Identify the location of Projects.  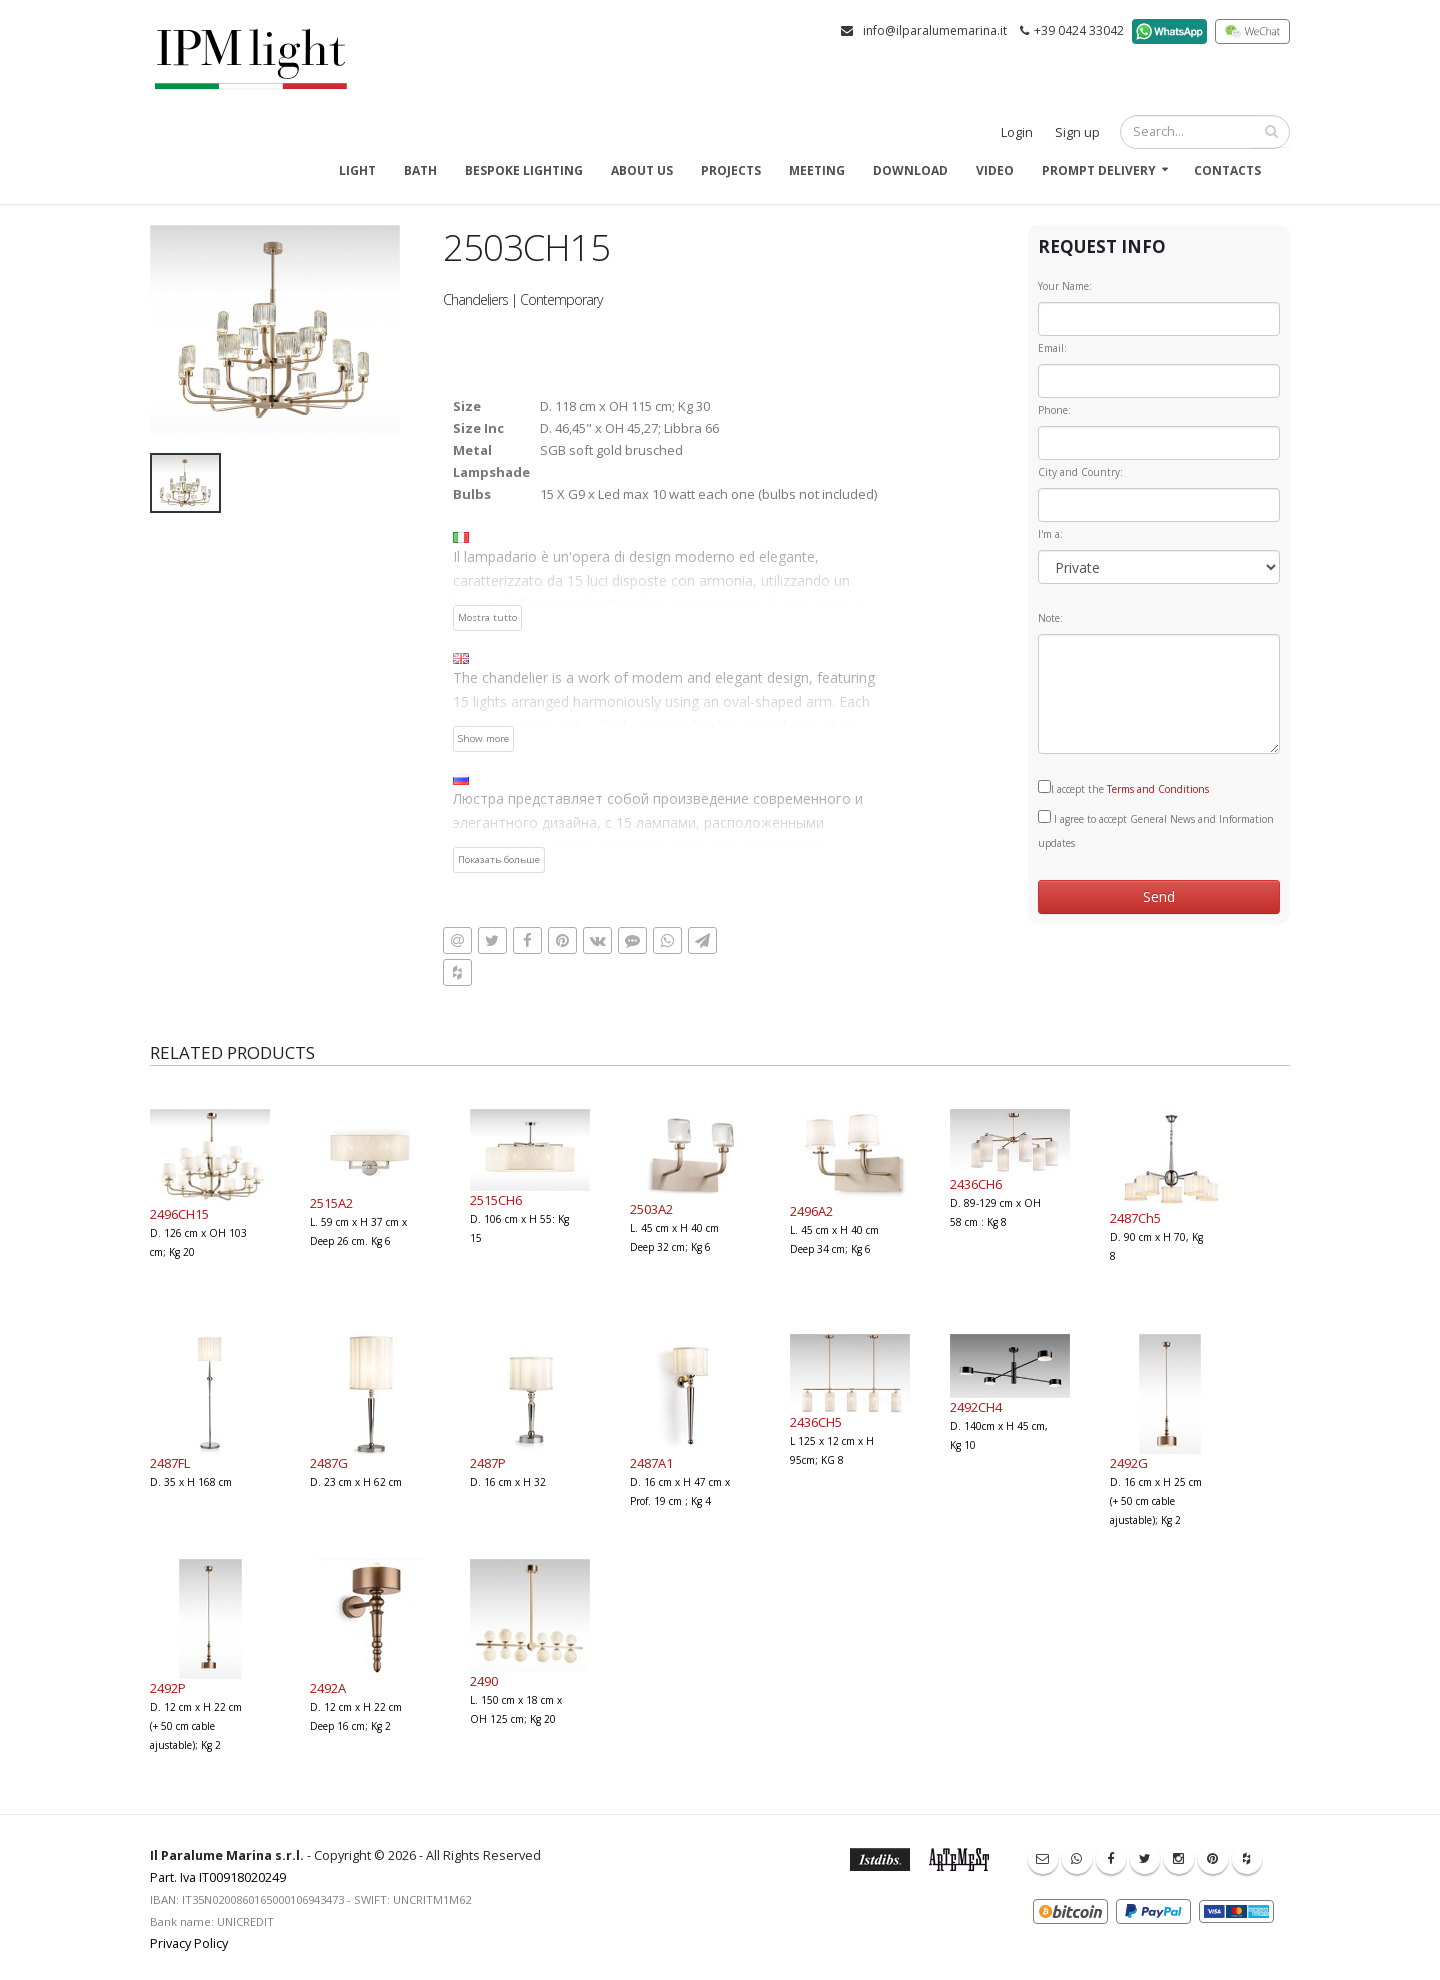
(731, 170).